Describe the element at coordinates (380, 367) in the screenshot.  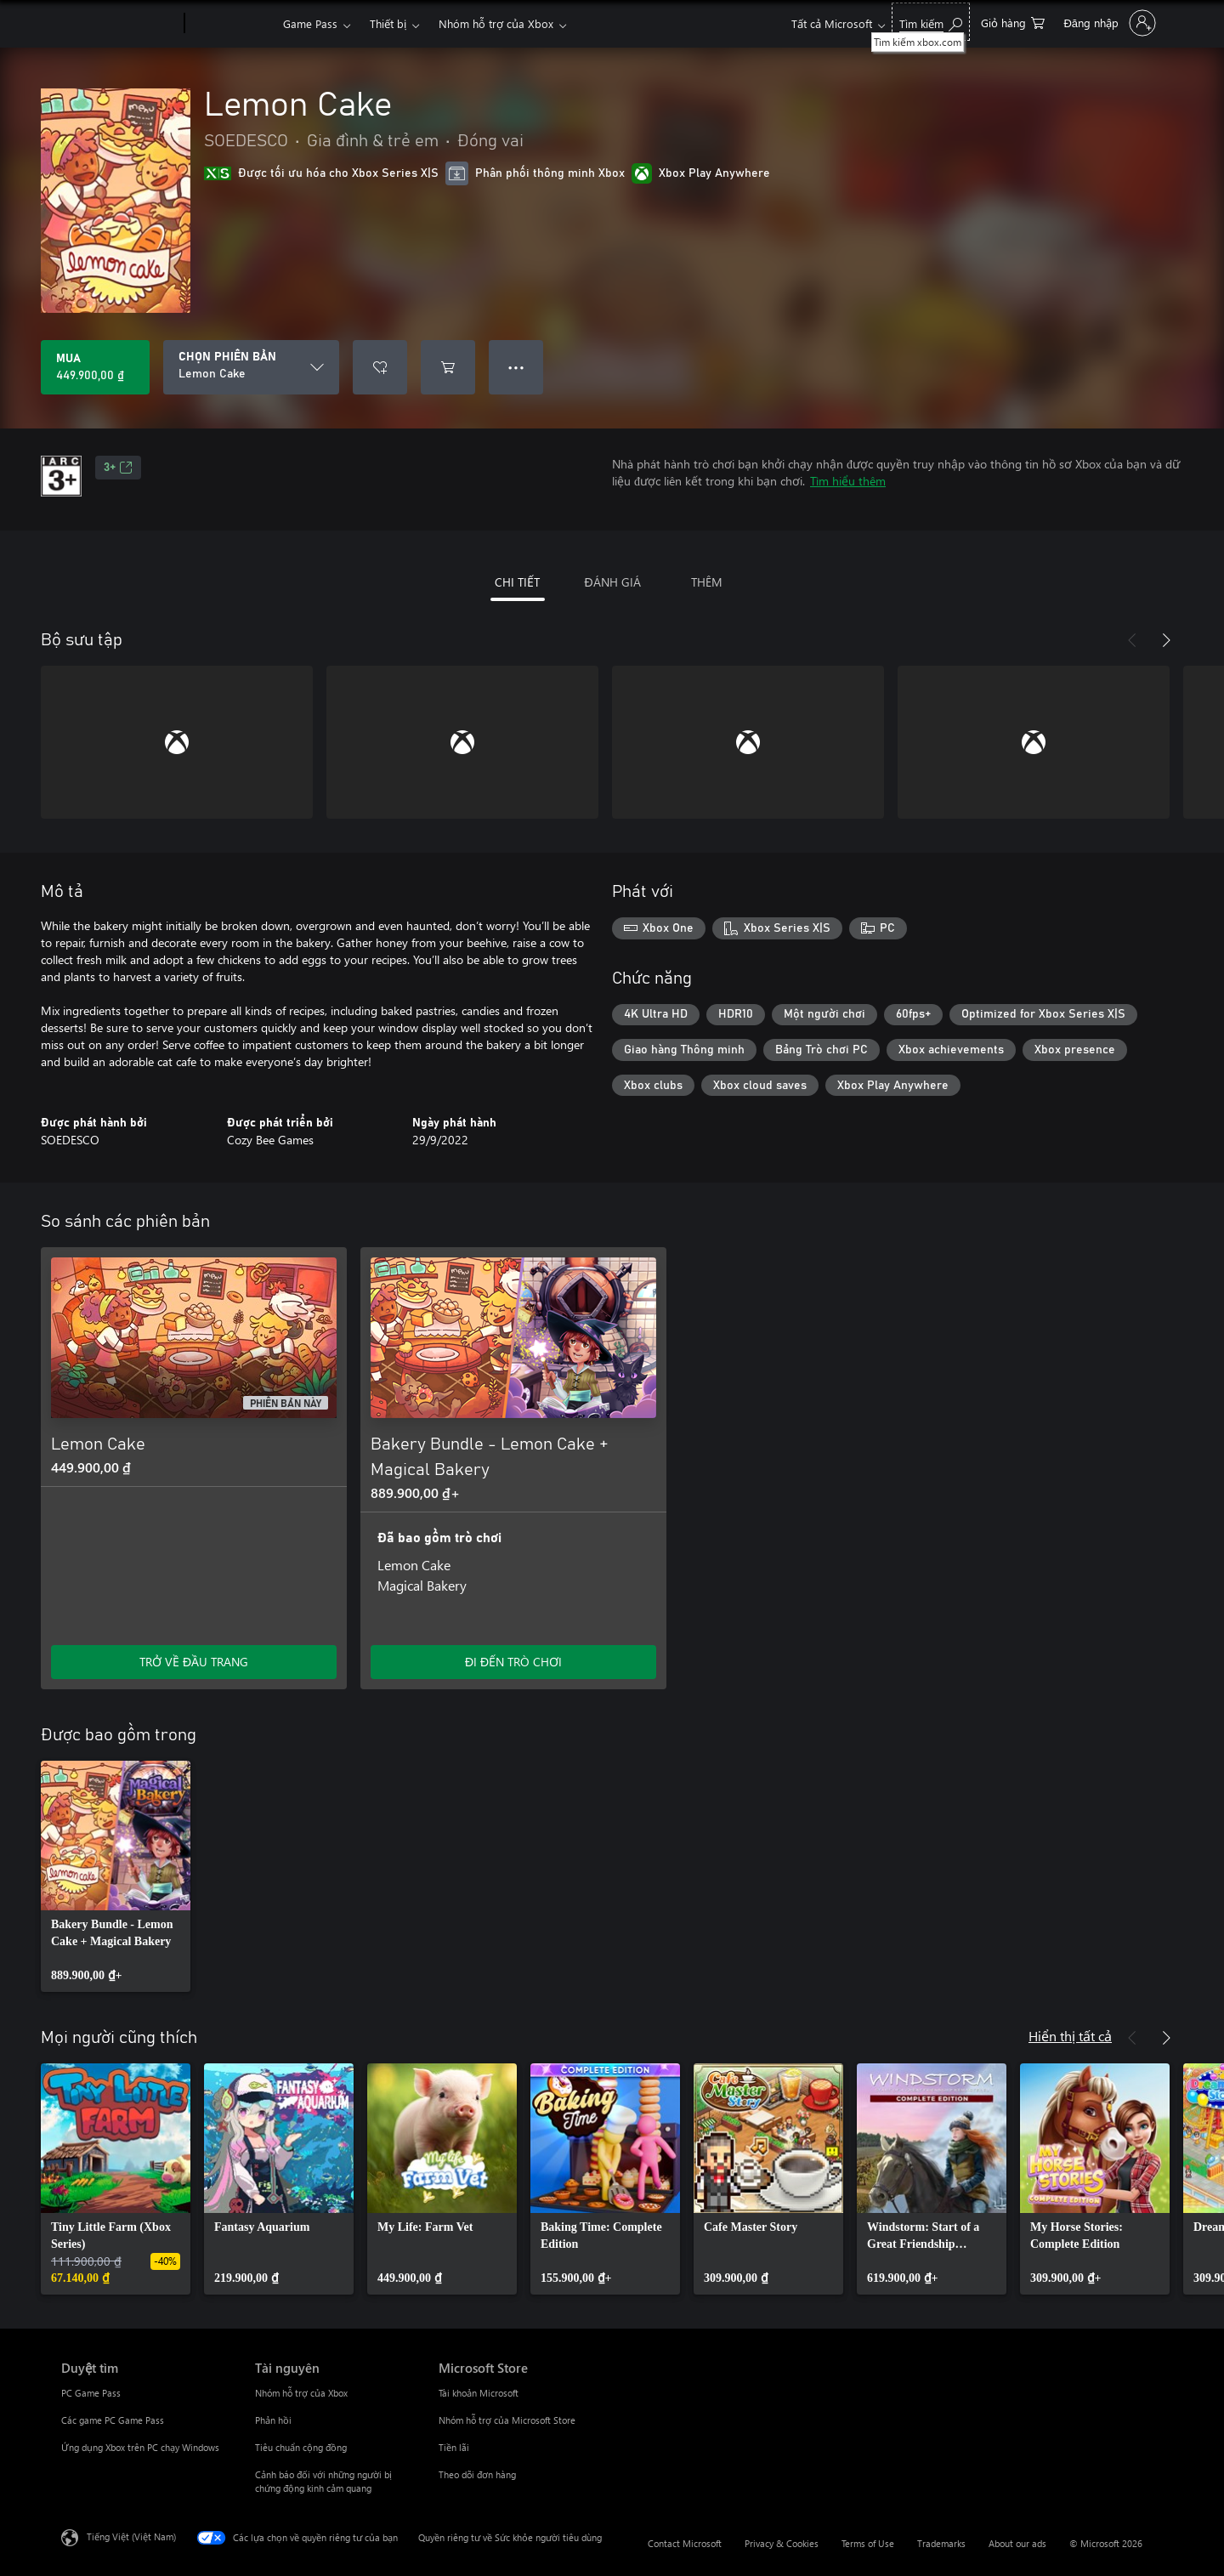
I see `[Thêm Lemon Cake vào danh sách mong muốn]` at that location.